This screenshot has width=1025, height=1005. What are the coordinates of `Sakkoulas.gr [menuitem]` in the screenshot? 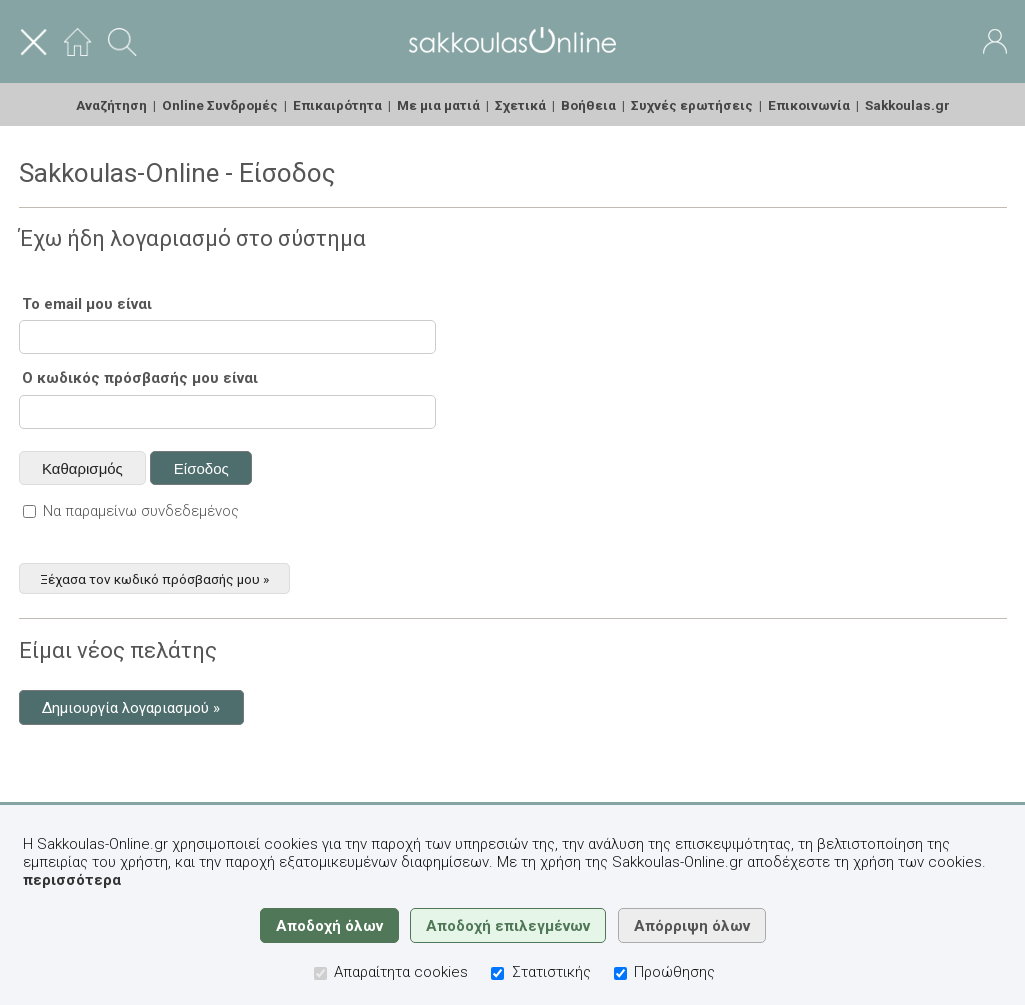 It's located at (907, 105).